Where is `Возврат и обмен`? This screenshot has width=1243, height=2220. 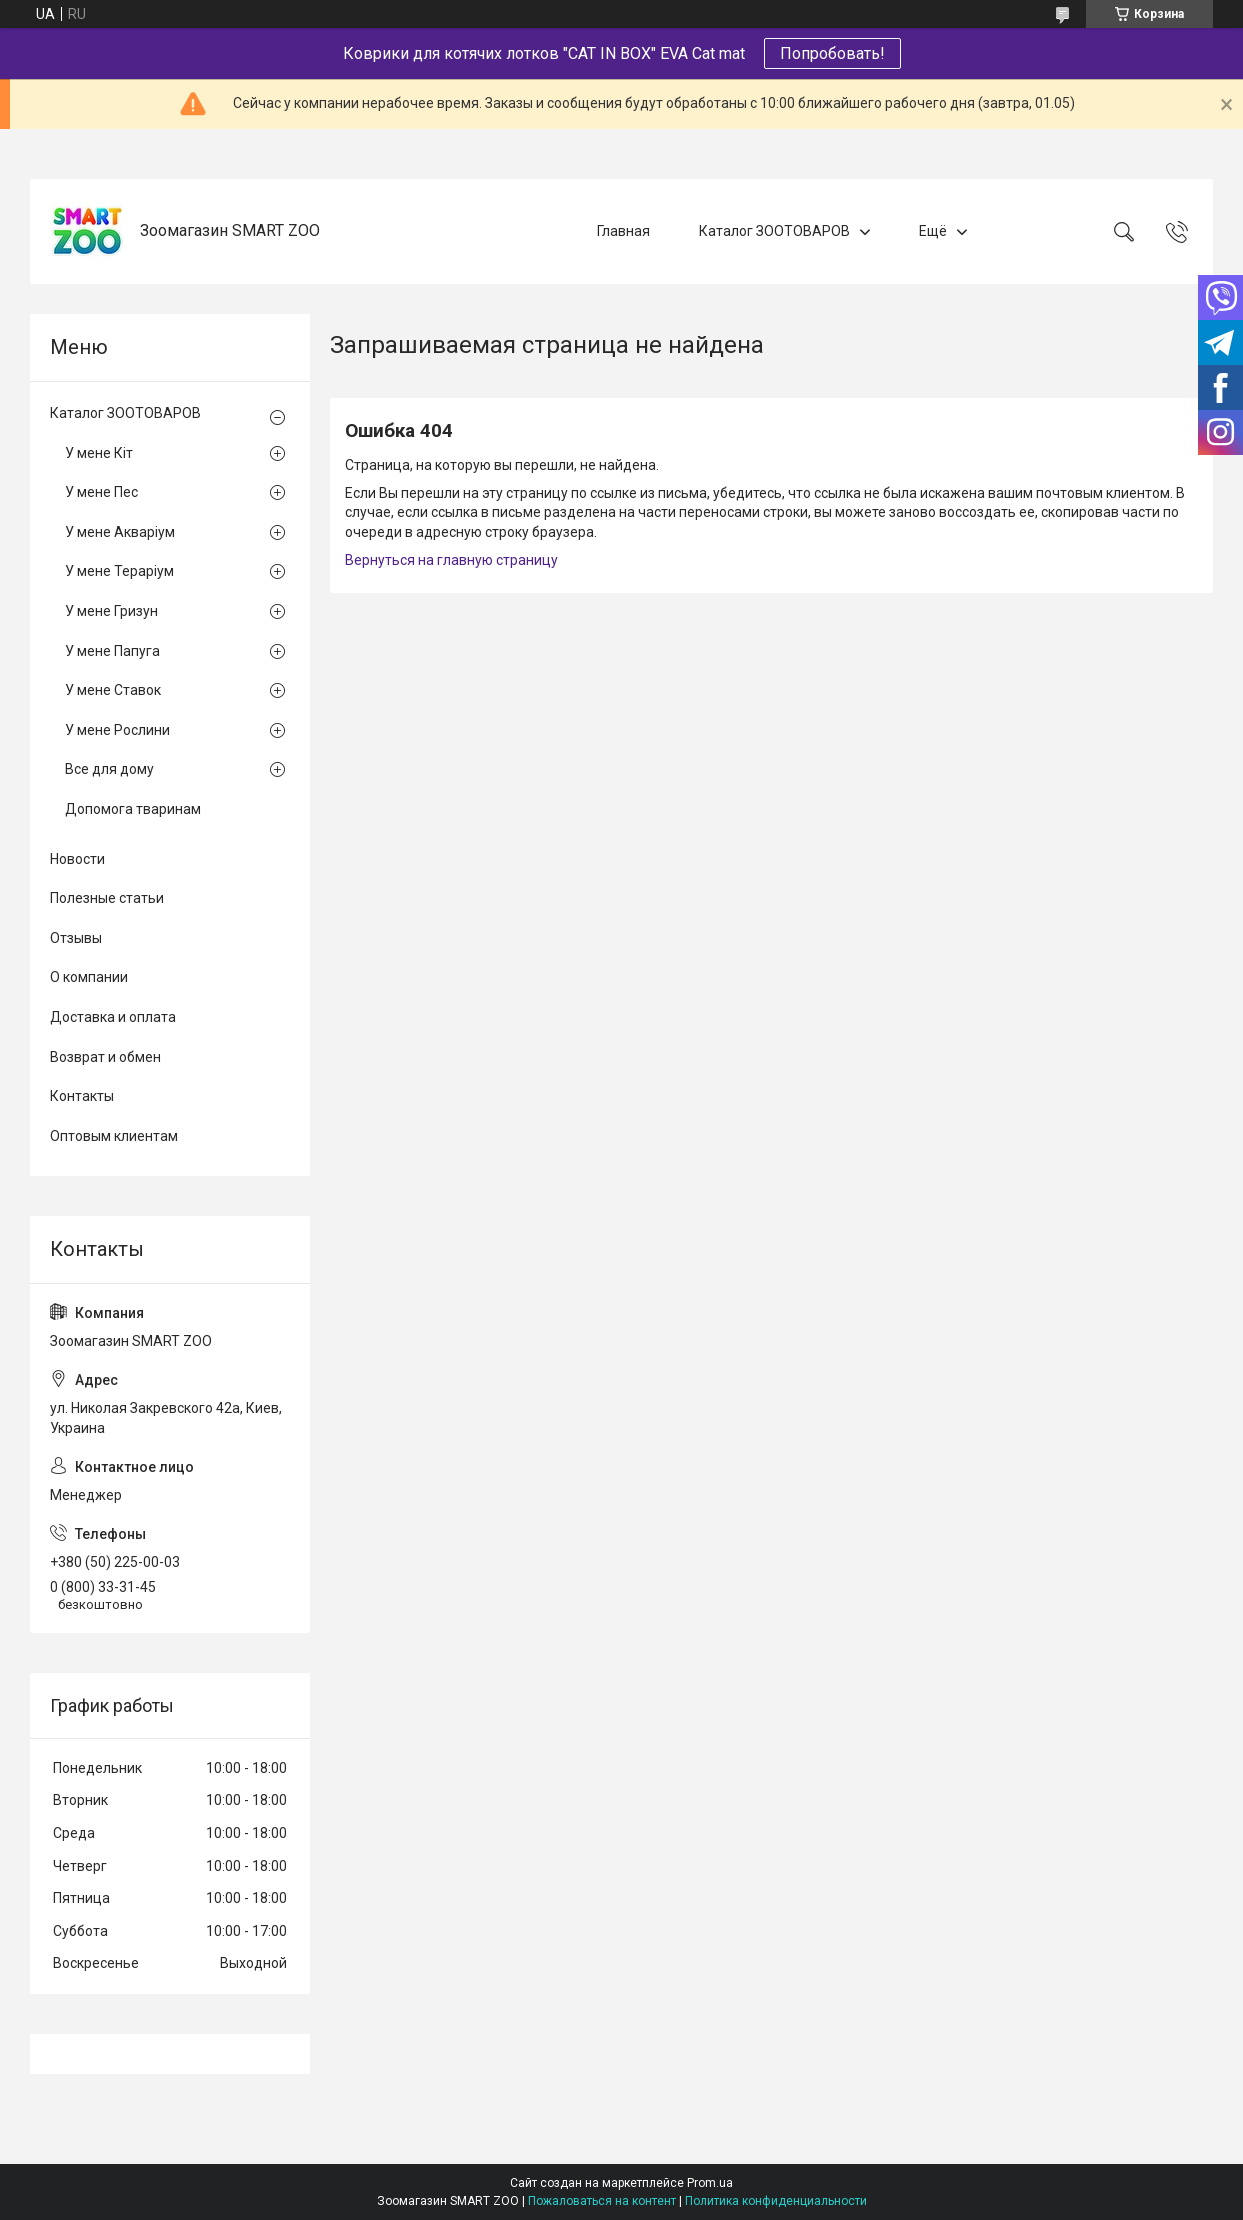 Возврат и обмен is located at coordinates (105, 1057).